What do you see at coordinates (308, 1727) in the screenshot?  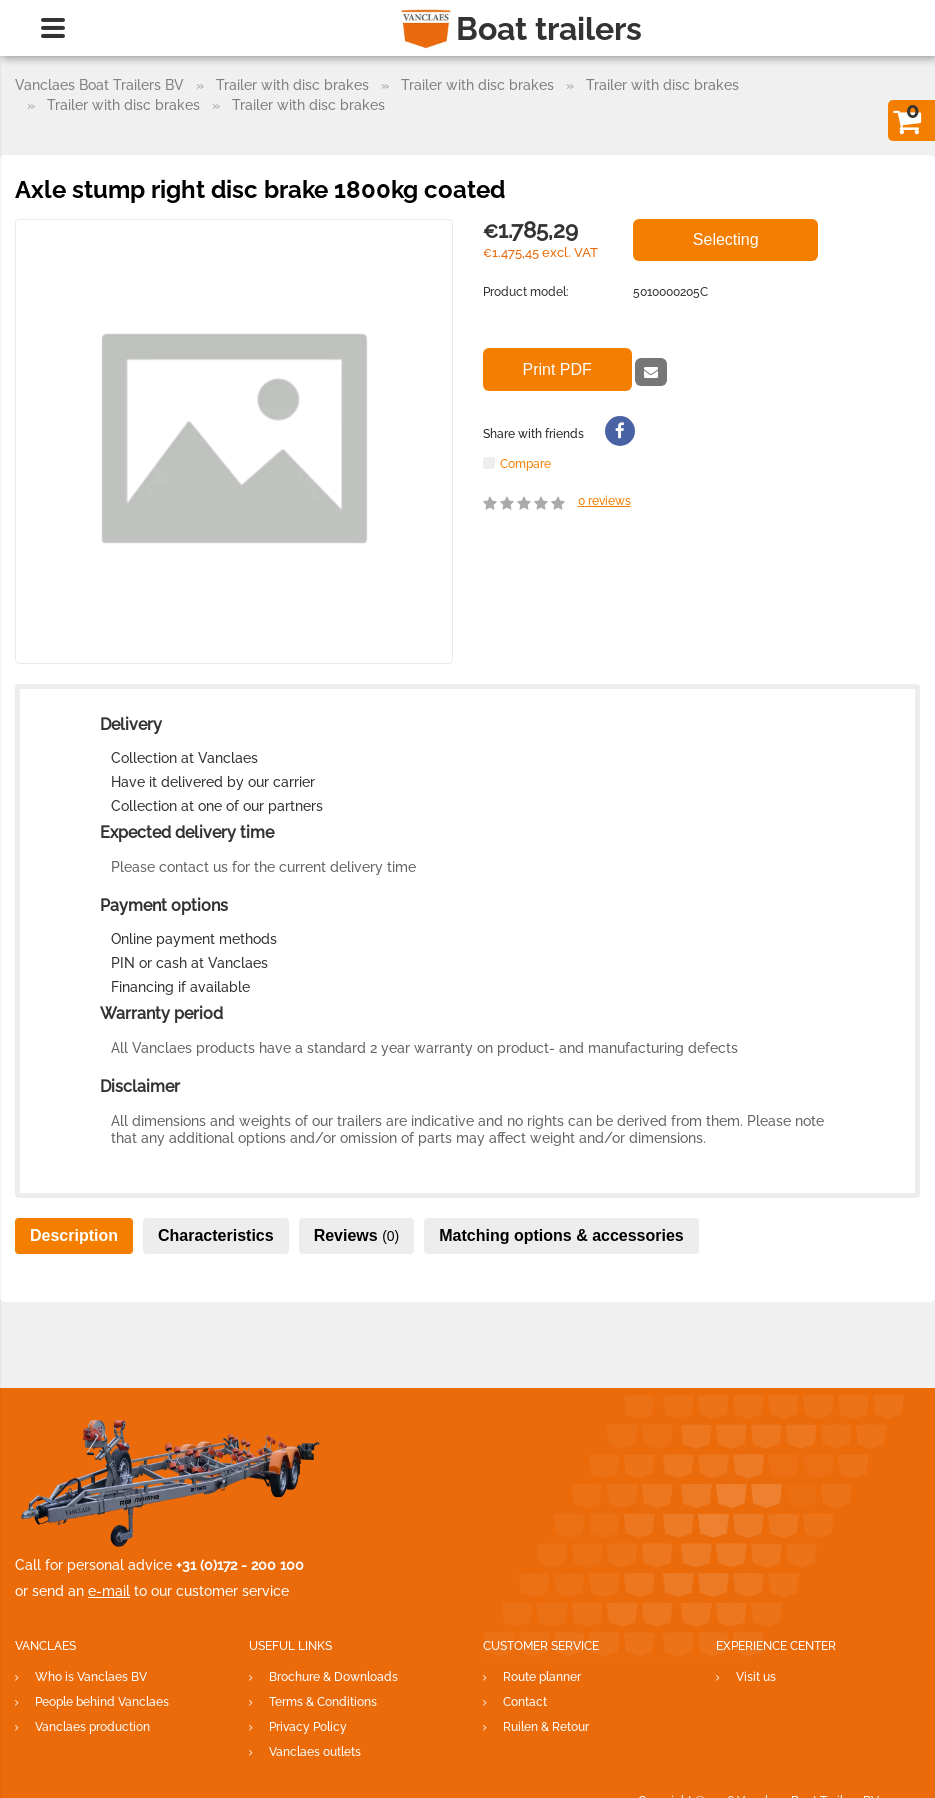 I see `Privacy Policy` at bounding box center [308, 1727].